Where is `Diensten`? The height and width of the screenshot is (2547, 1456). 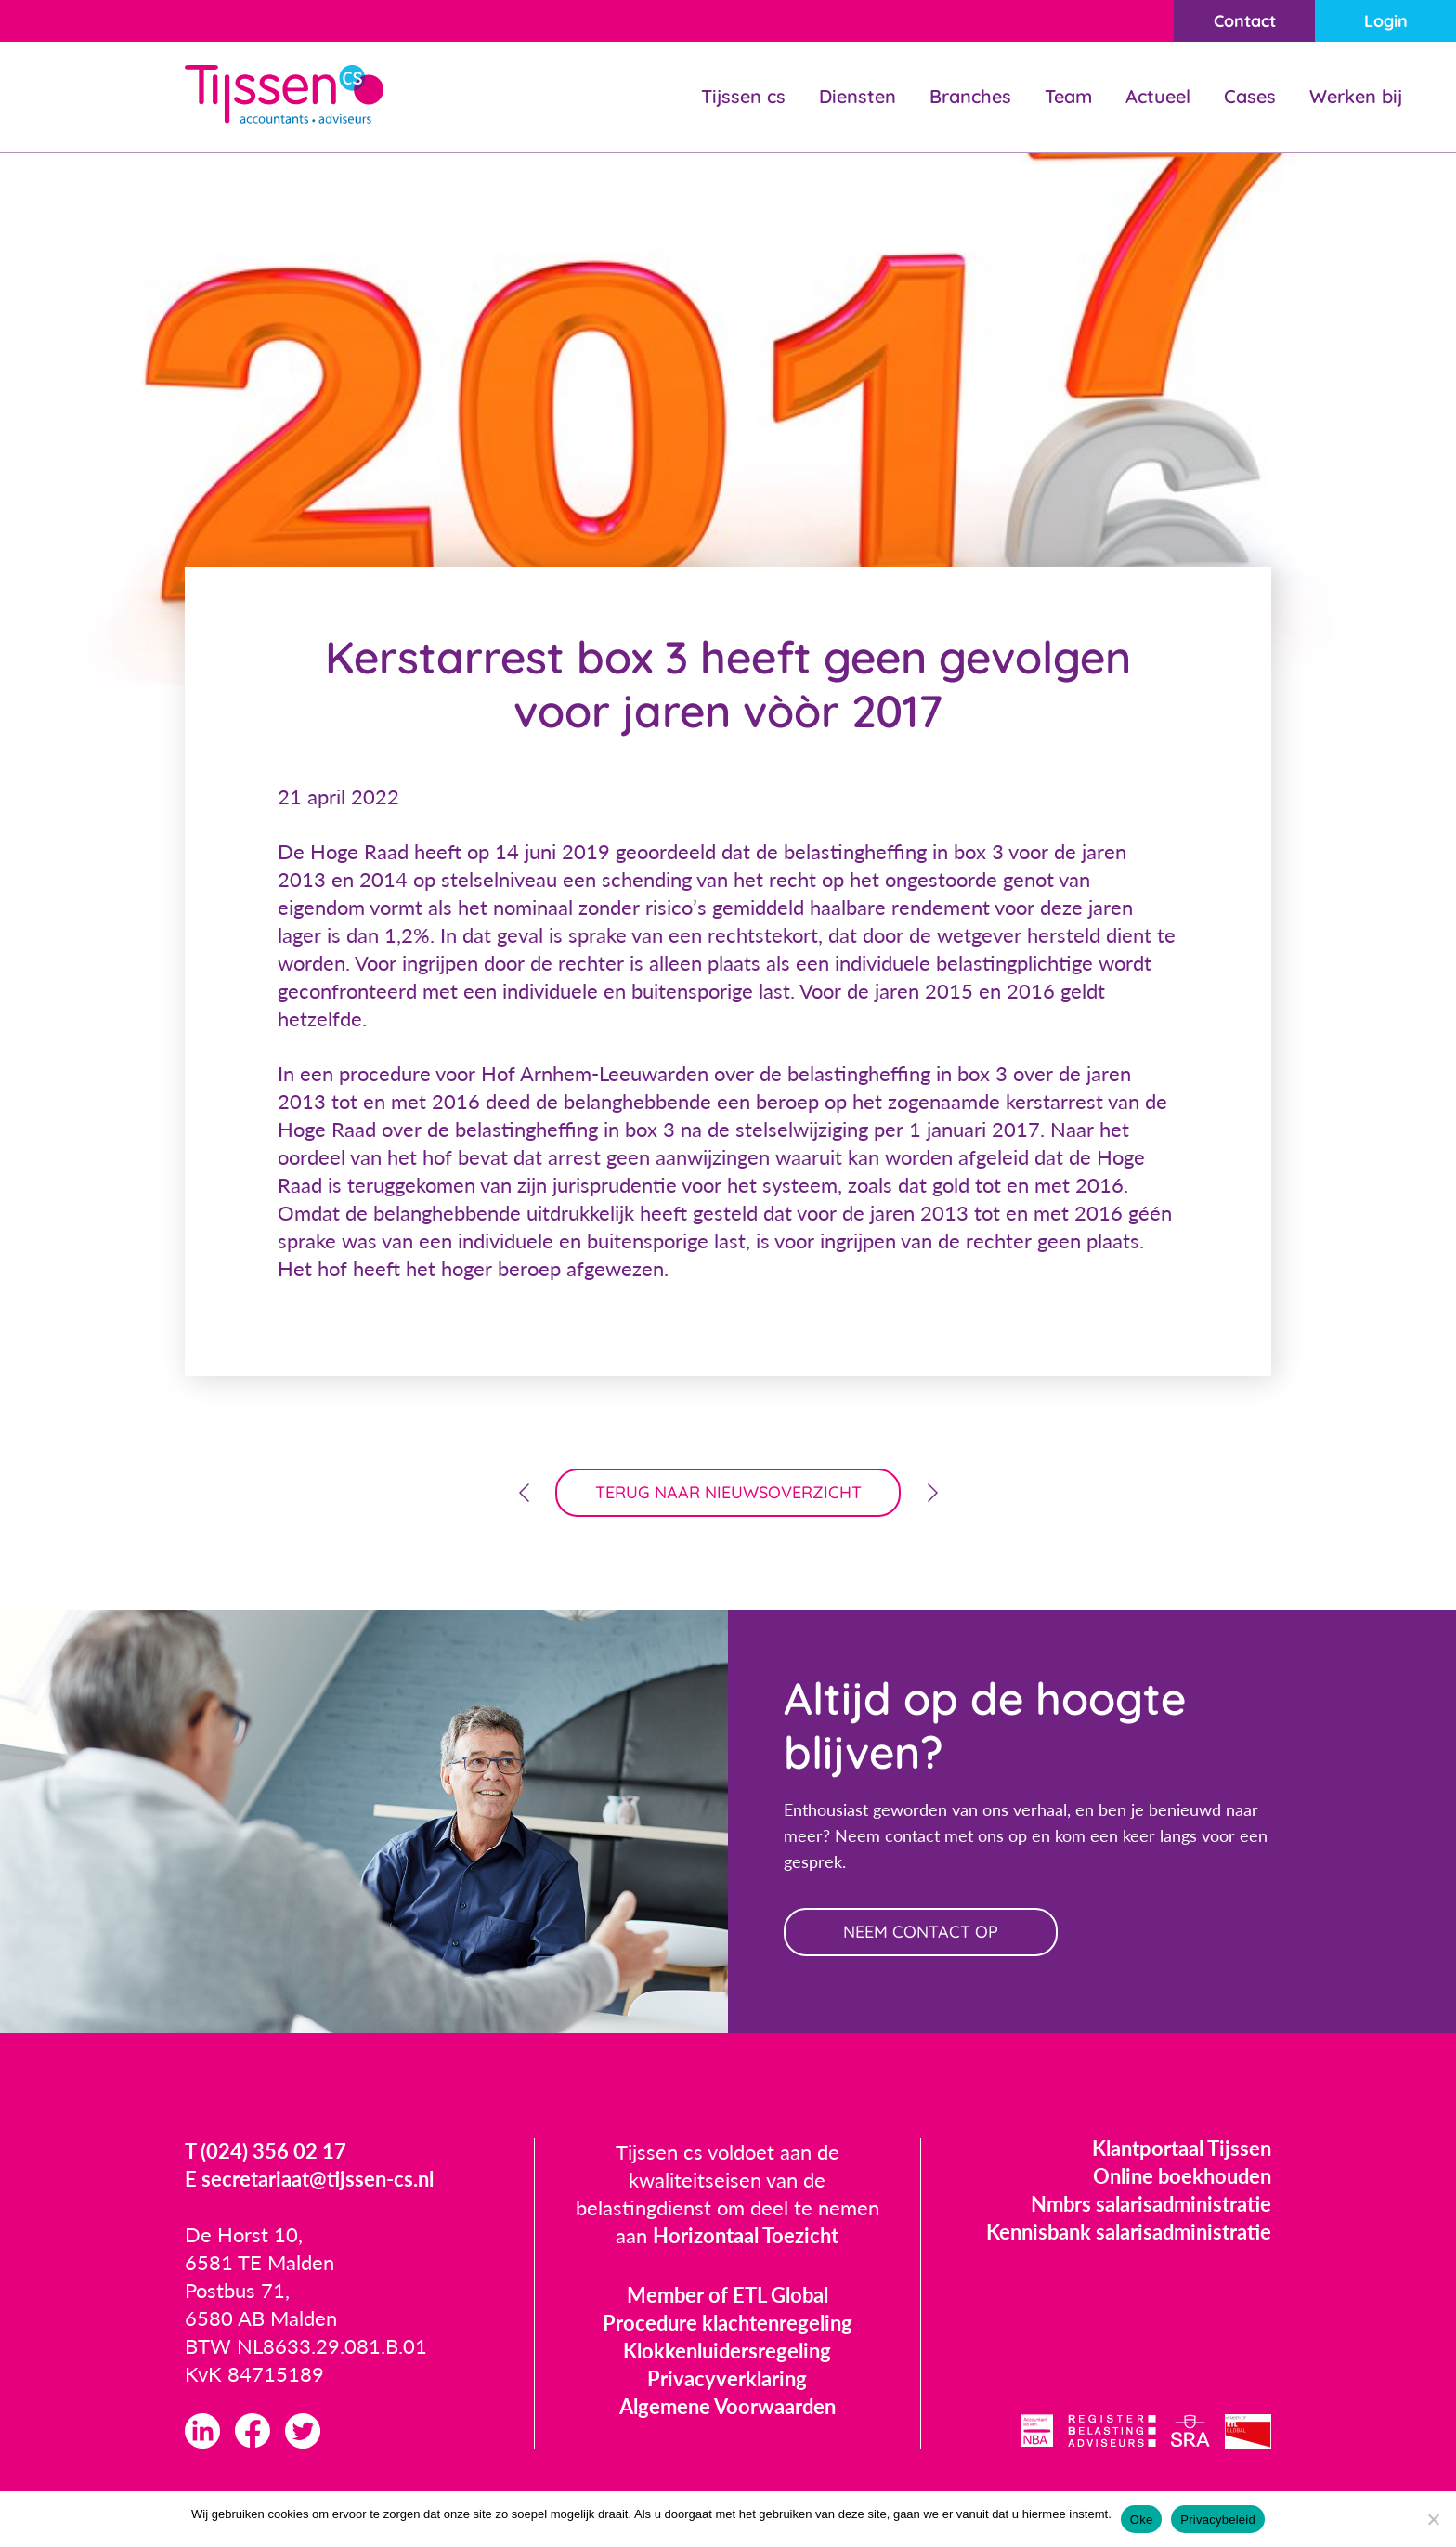
Diensten is located at coordinates (857, 96).